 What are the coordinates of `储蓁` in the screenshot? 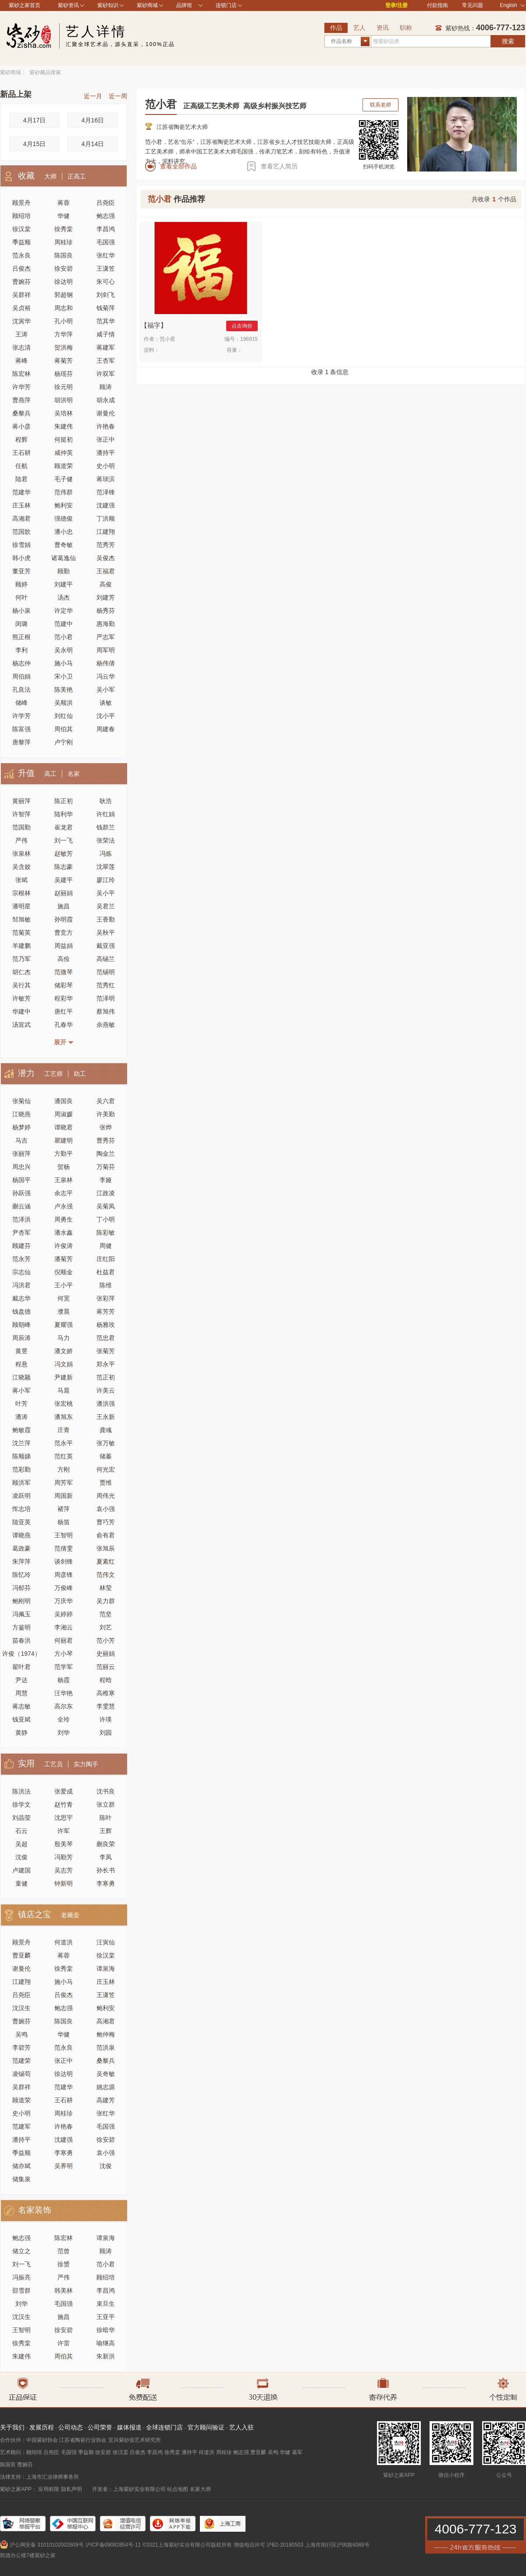 It's located at (106, 1456).